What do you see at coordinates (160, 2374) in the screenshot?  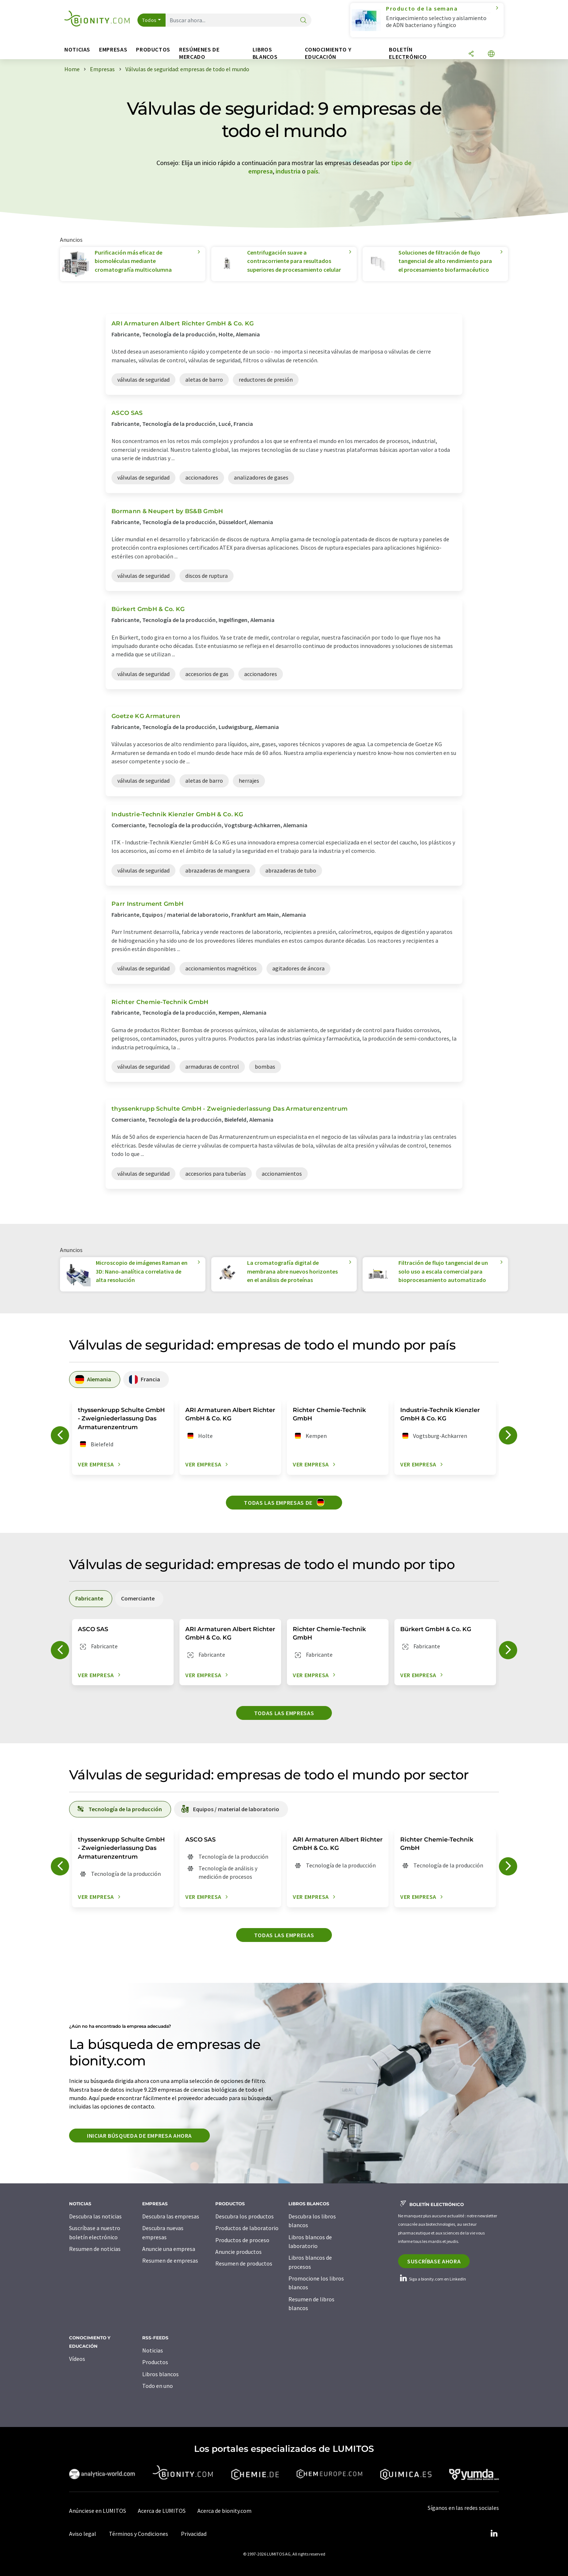 I see `Libros blancos` at bounding box center [160, 2374].